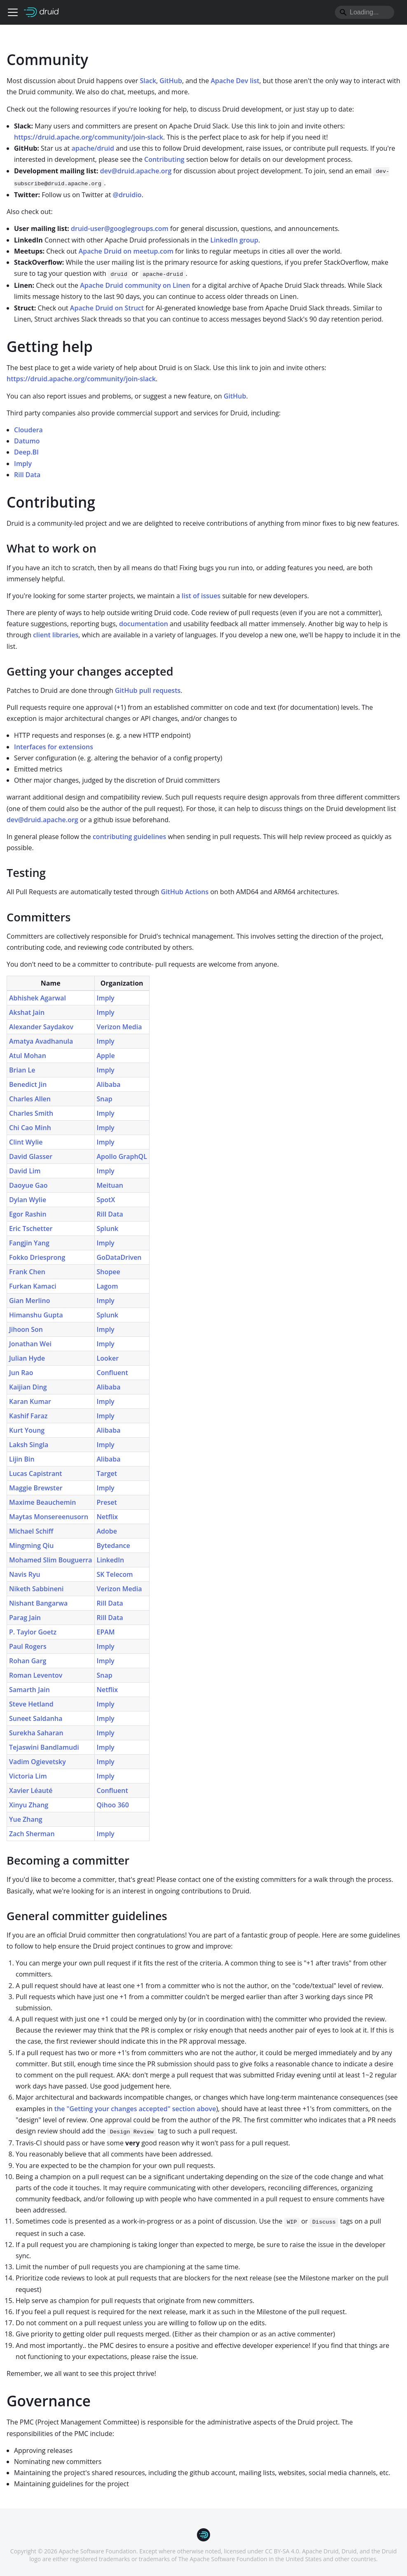 The width and height of the screenshot is (407, 2576). Describe the element at coordinates (29, 1242) in the screenshot. I see `Fangjin Yang` at that location.